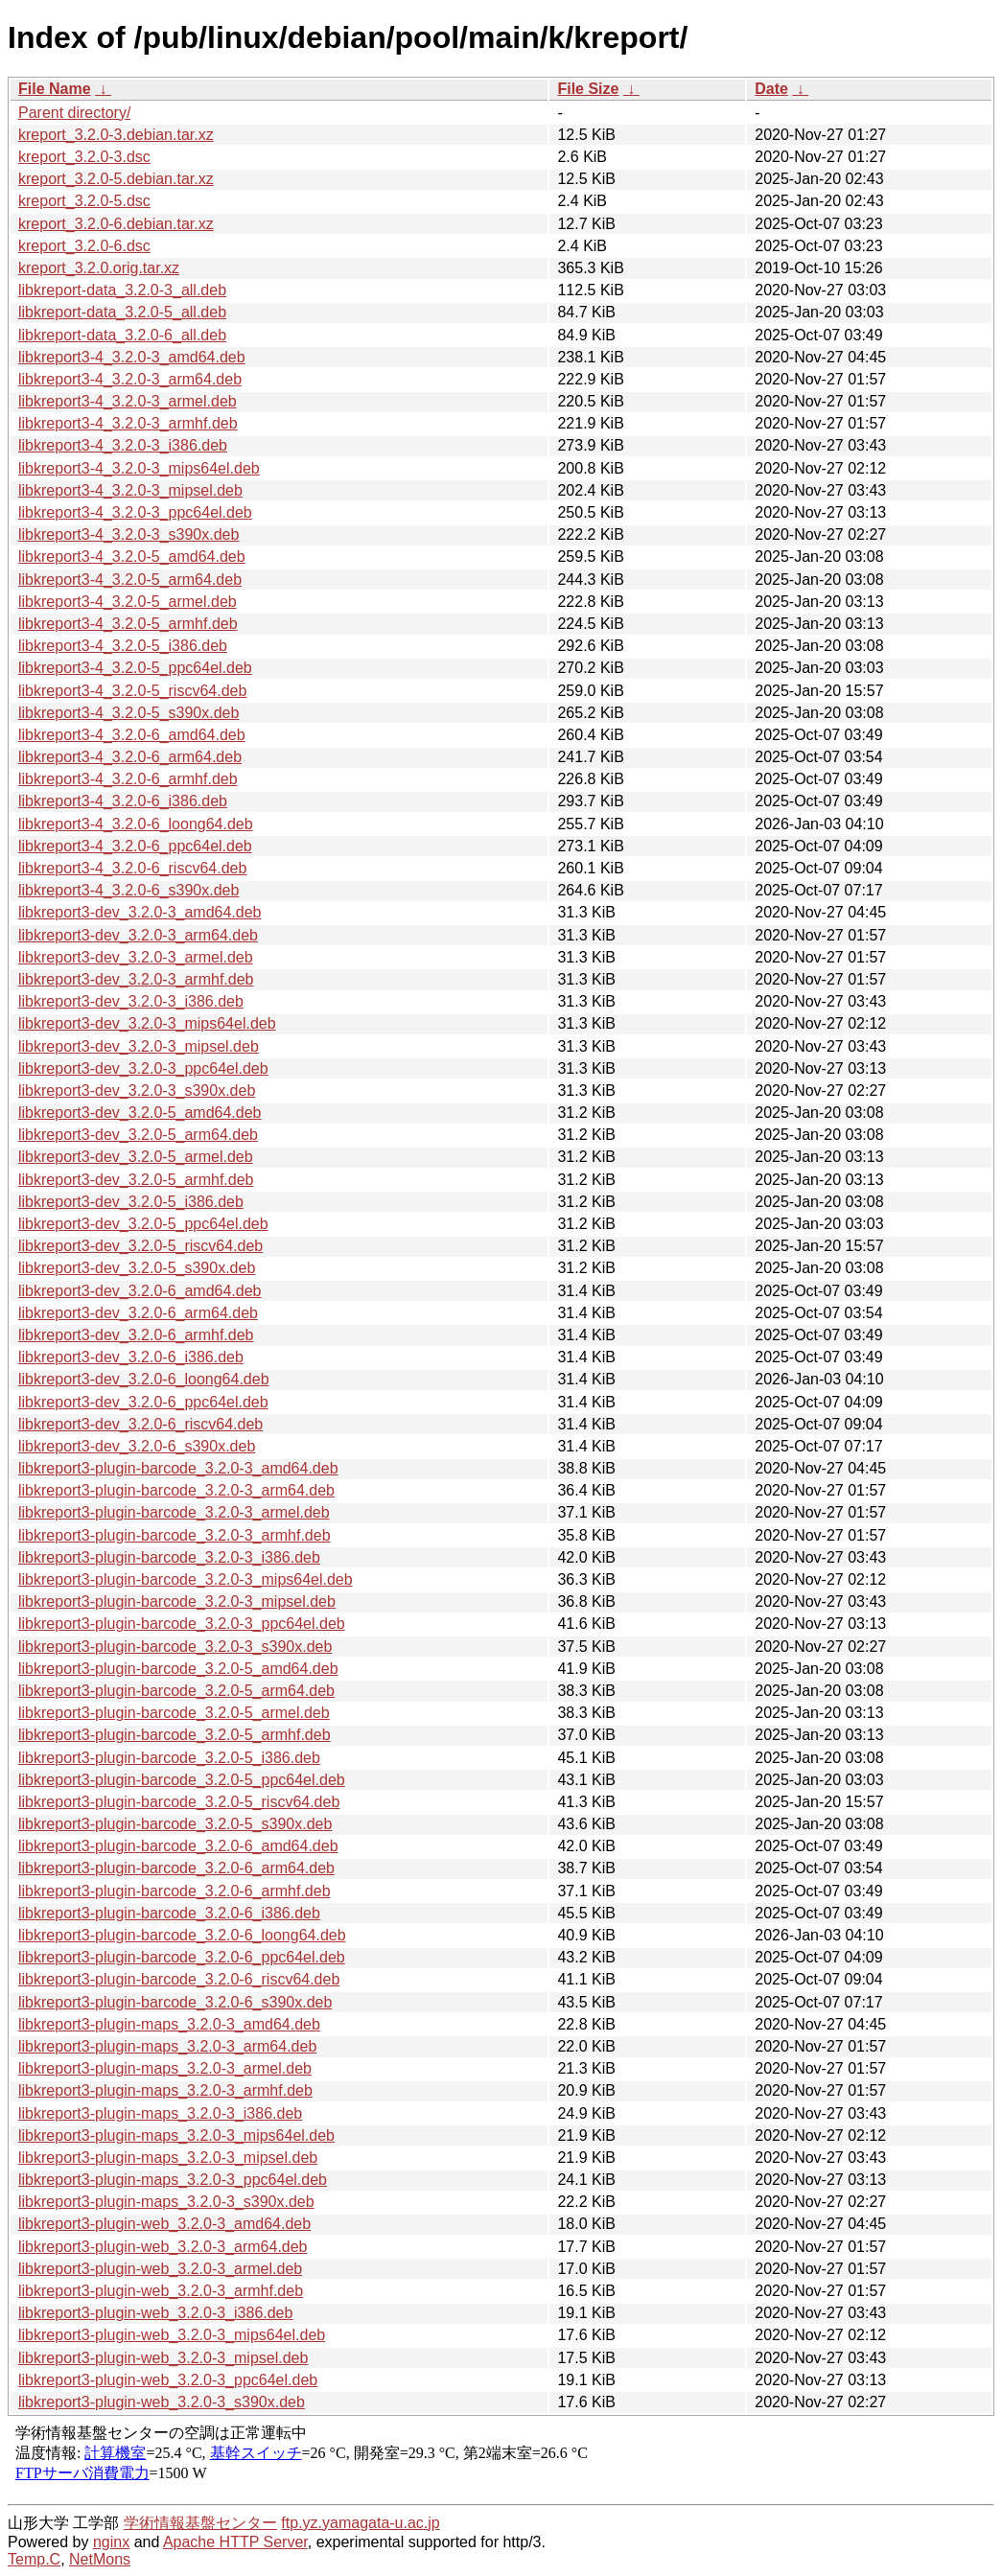 This screenshot has width=1002, height=2576. What do you see at coordinates (131, 357) in the screenshot?
I see `libkreport3-4_3.2.0-3_amd64.deb` at bounding box center [131, 357].